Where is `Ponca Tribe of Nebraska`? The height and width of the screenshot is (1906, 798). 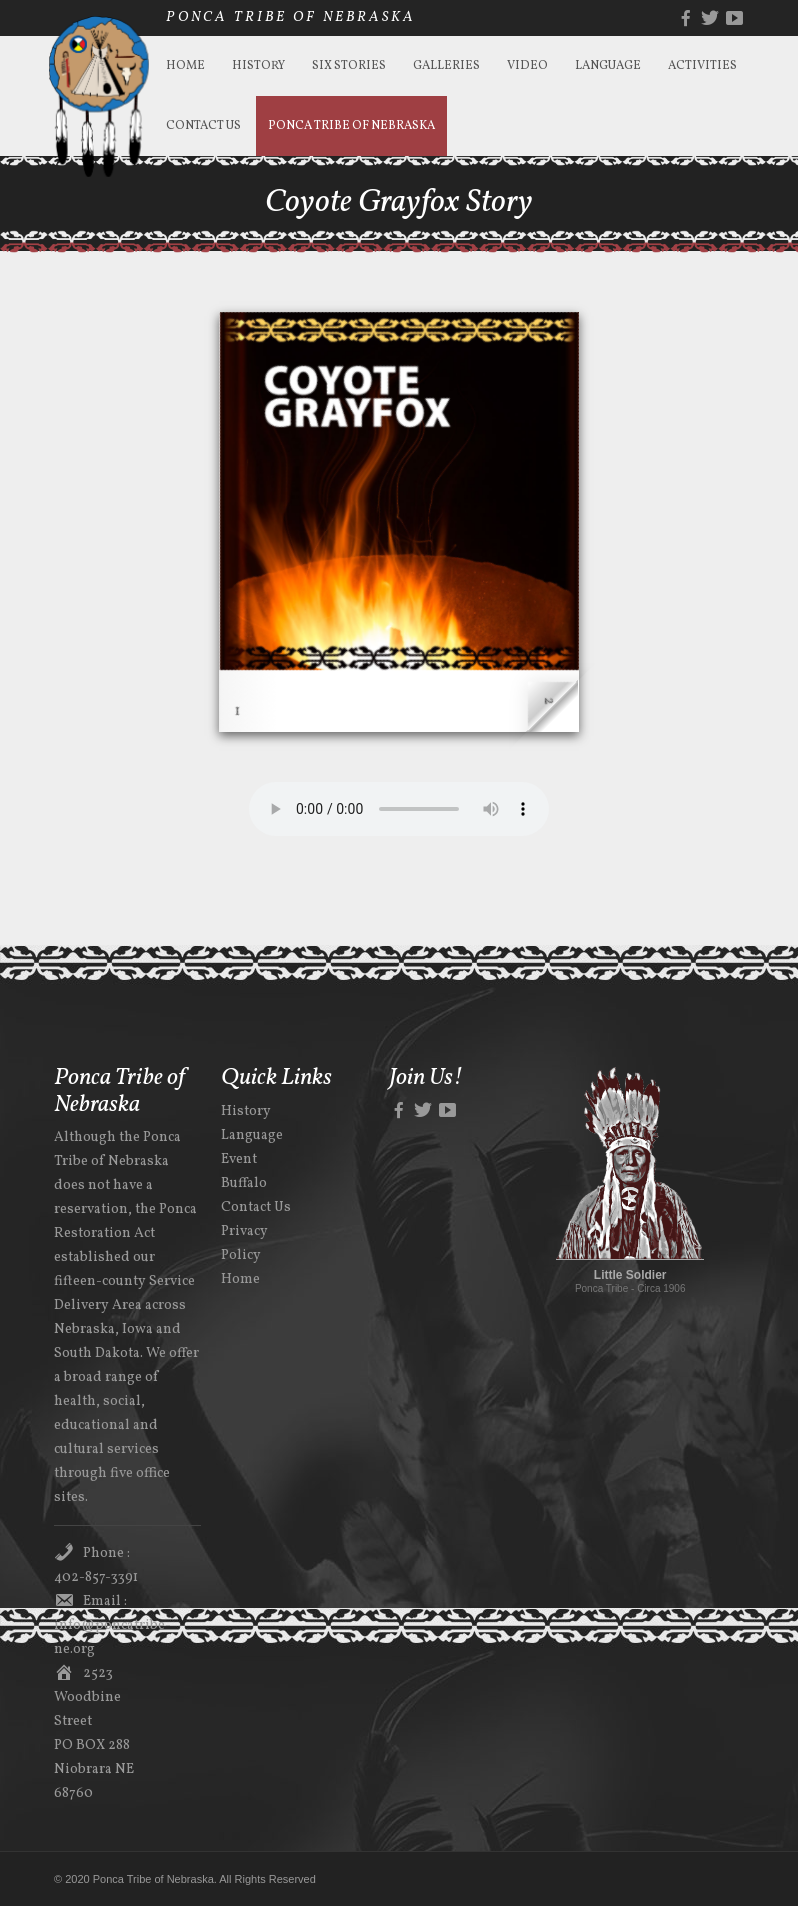
Ponca Tribe of Nebraska is located at coordinates (351, 126).